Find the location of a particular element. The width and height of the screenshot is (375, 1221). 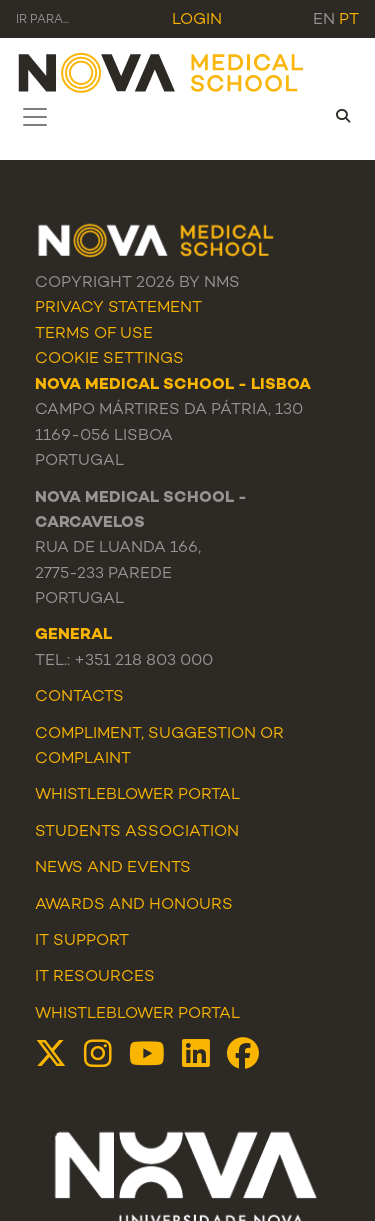

WHISTLEBLOWER PORTAL is located at coordinates (137, 795).